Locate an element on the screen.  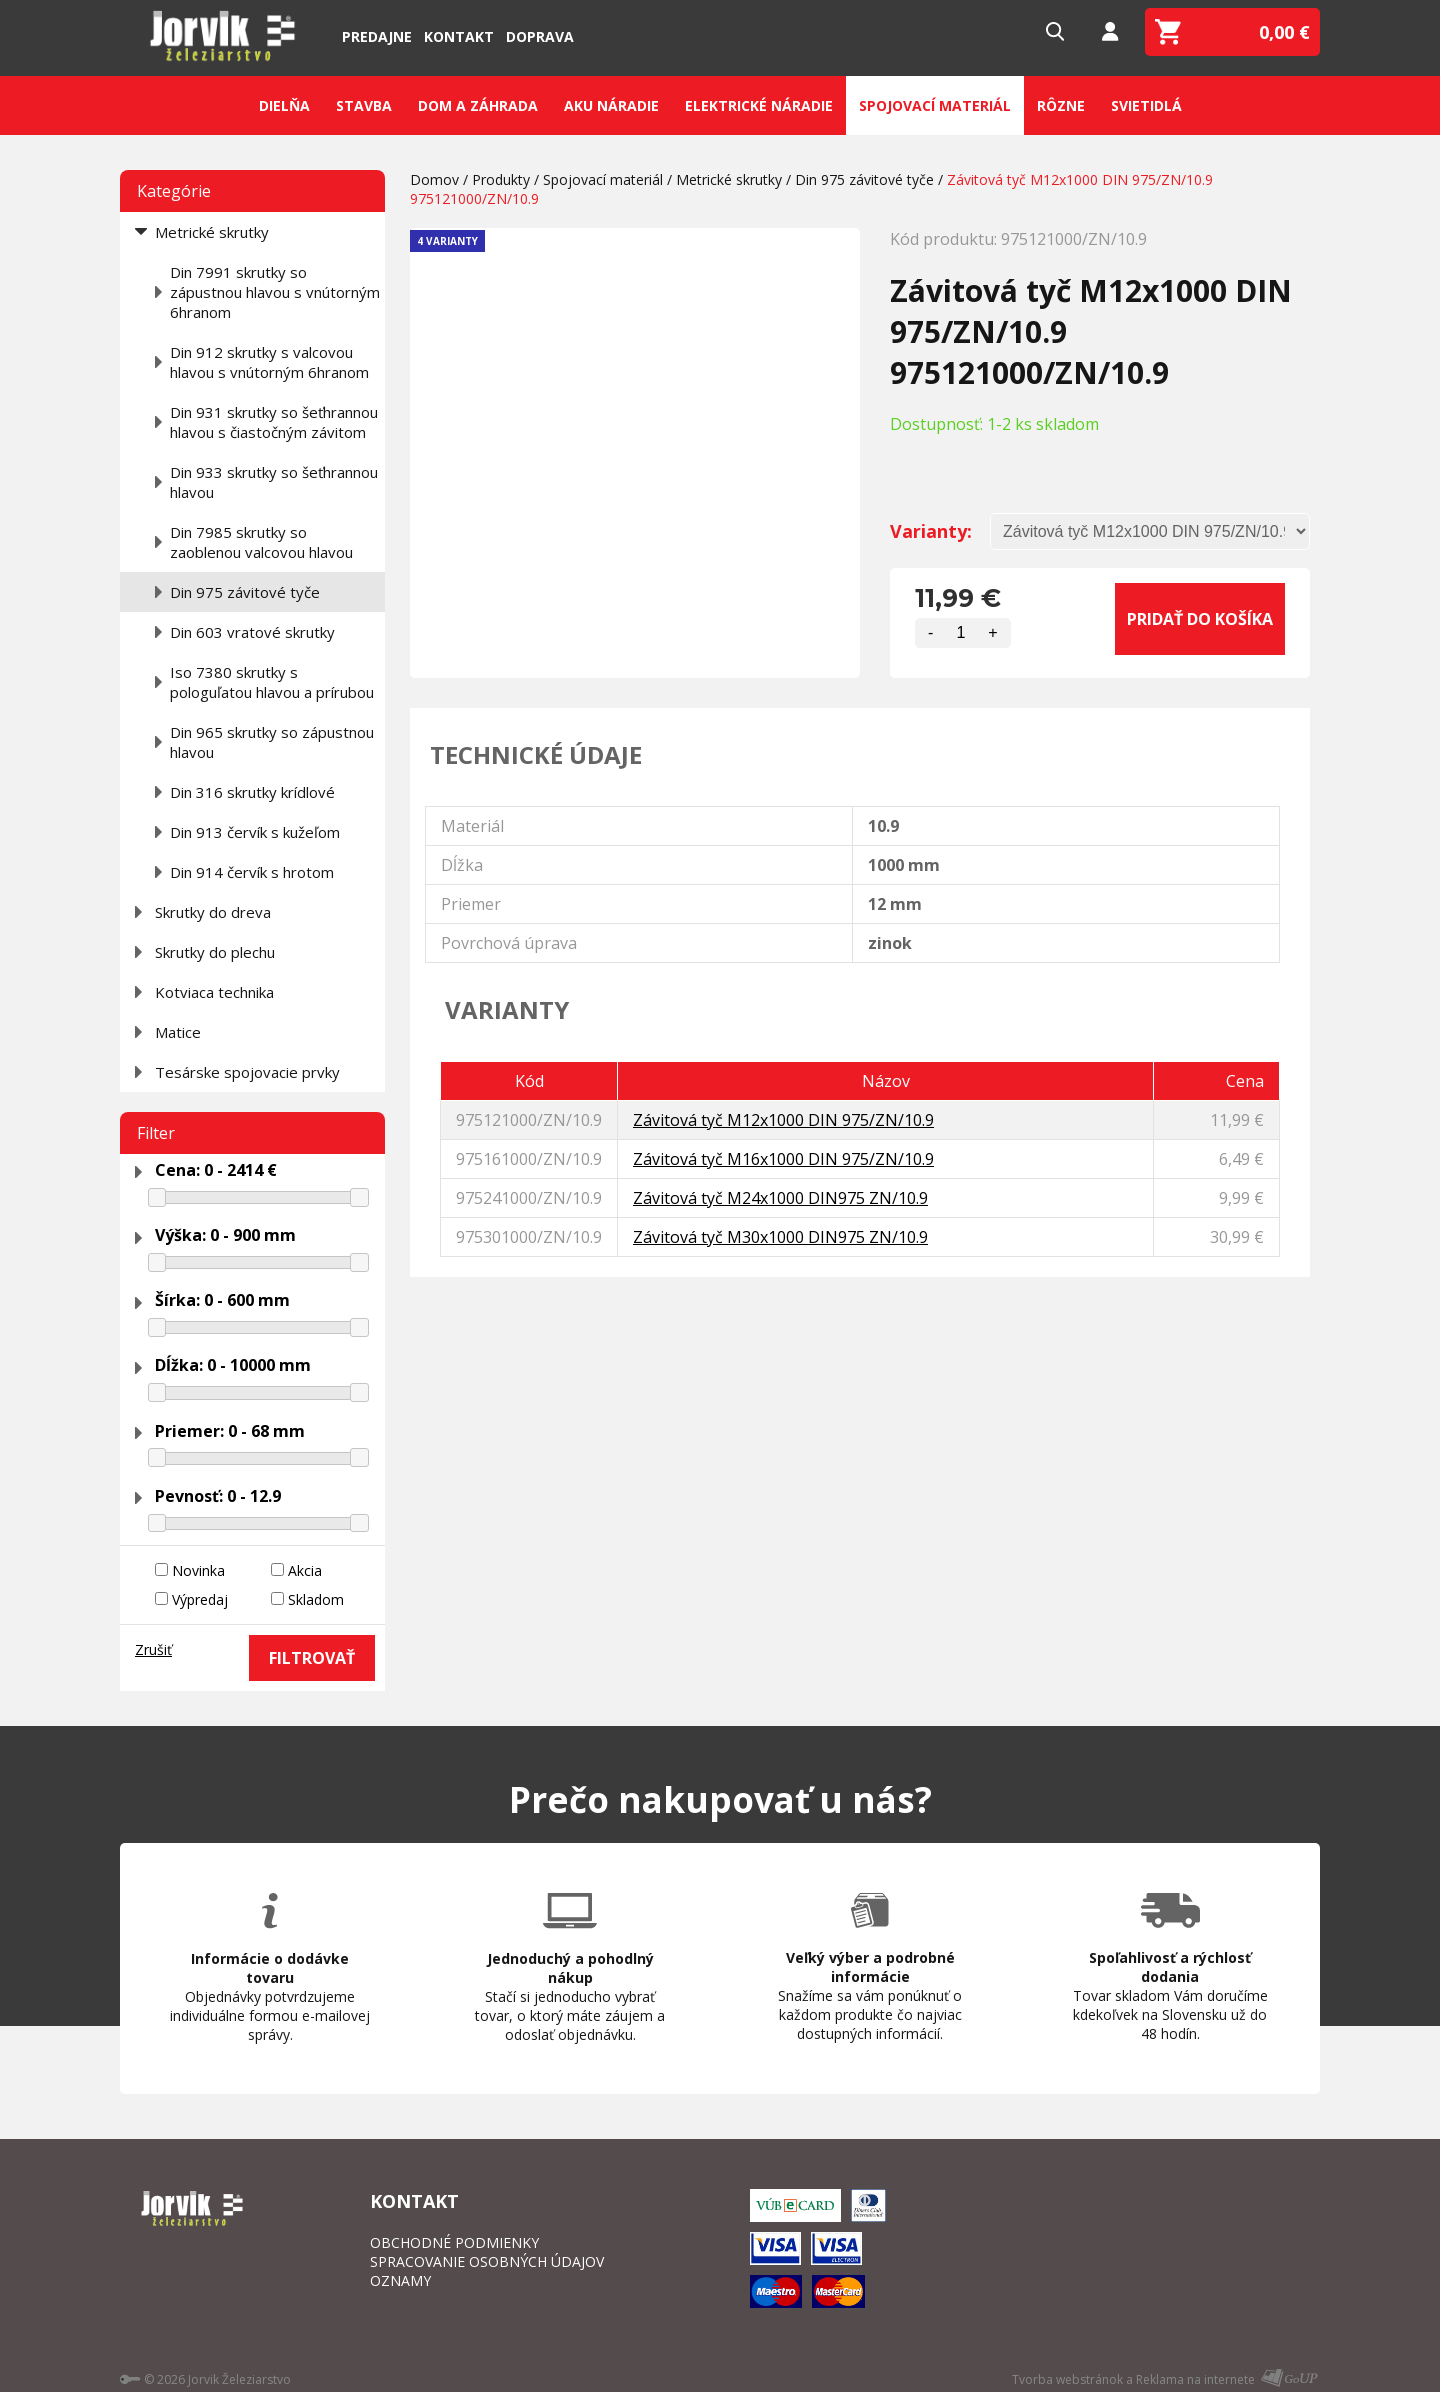
Kategórie is located at coordinates (174, 191).